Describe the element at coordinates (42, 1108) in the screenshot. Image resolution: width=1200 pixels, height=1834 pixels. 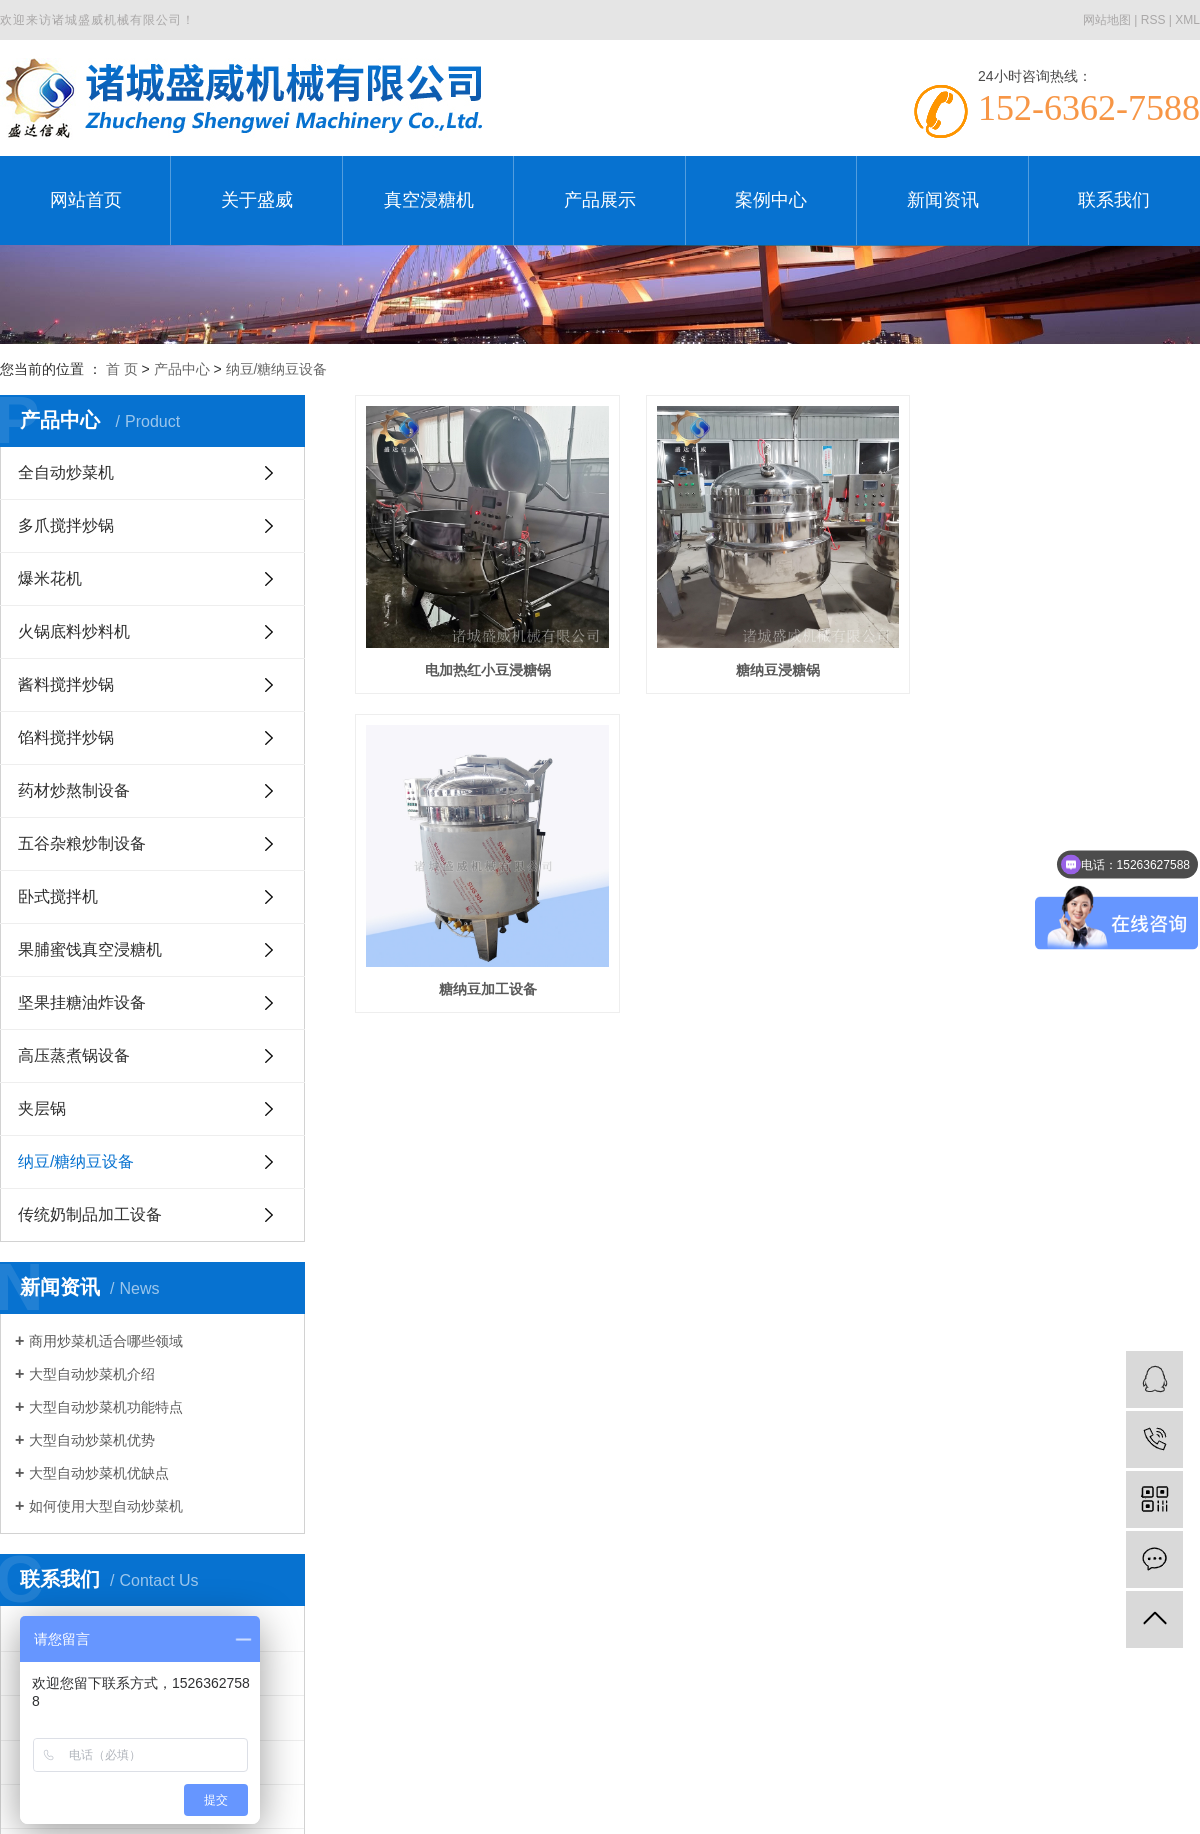
I see `夹层锅` at that location.